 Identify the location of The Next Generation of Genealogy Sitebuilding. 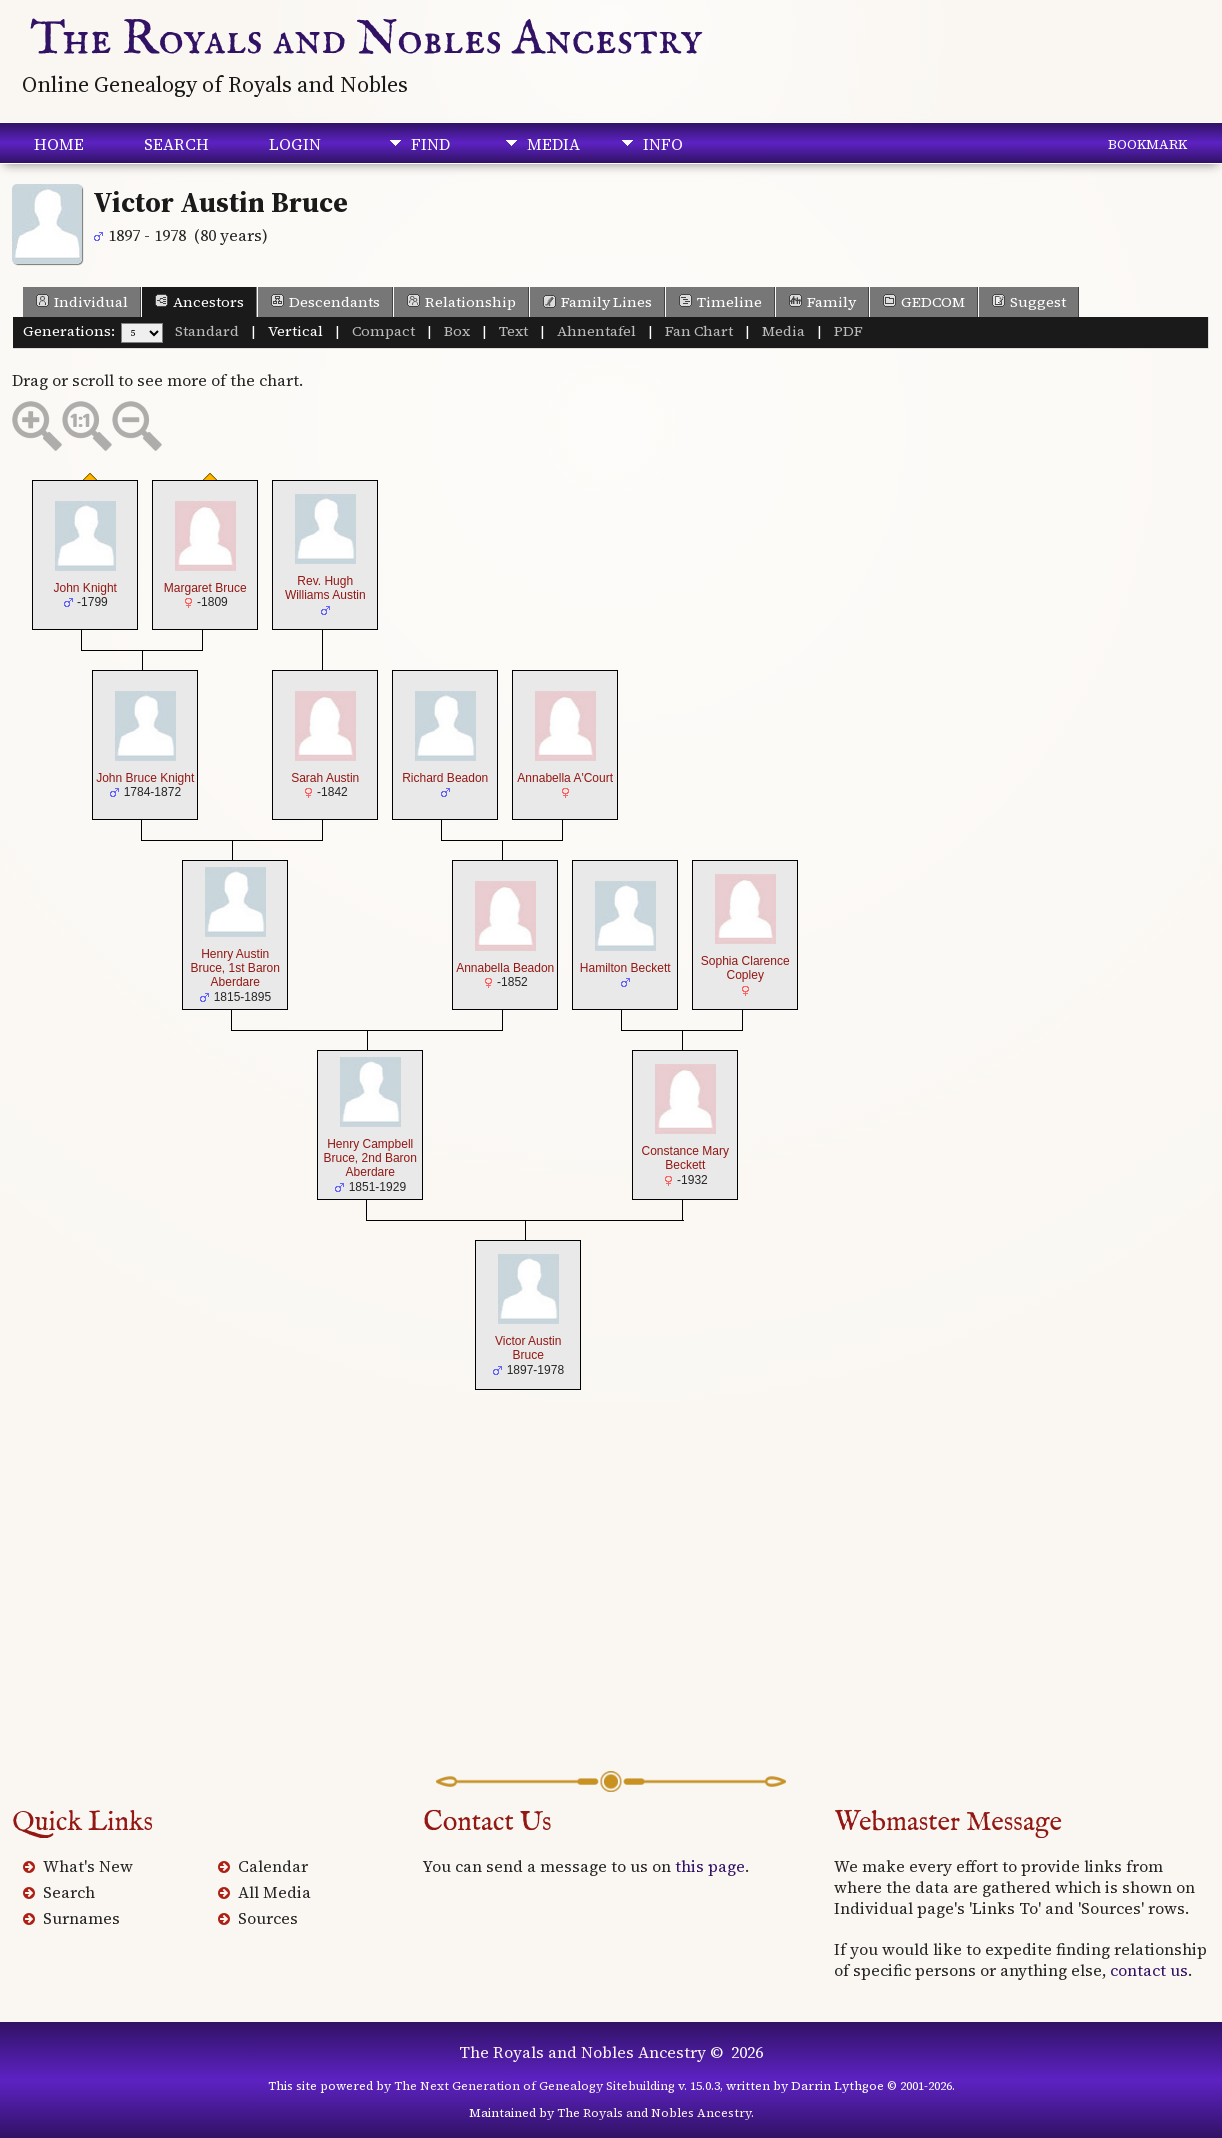
(534, 2086).